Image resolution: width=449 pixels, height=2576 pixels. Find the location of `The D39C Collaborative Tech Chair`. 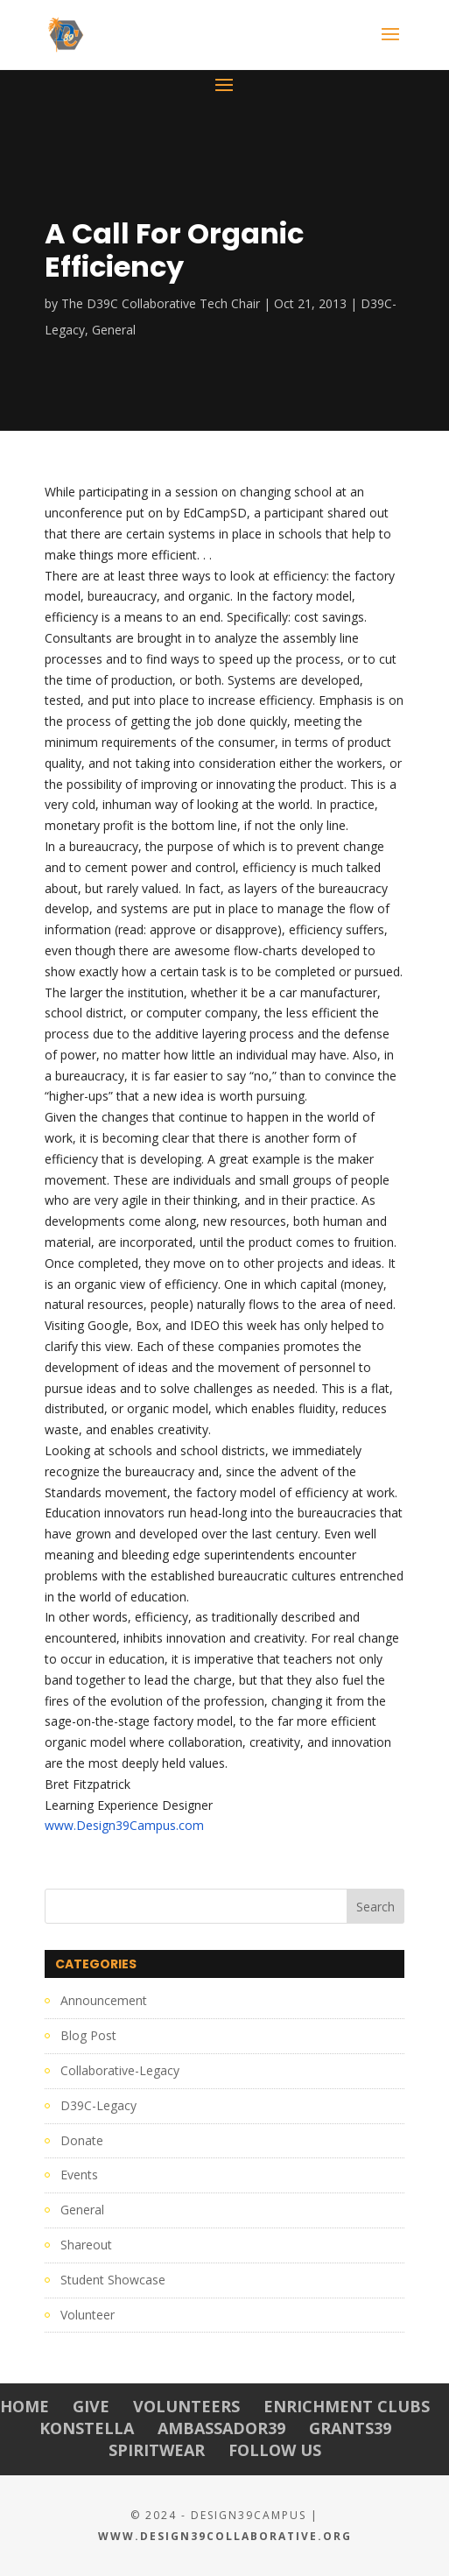

The D39C Collaborative Tech Chair is located at coordinates (160, 303).